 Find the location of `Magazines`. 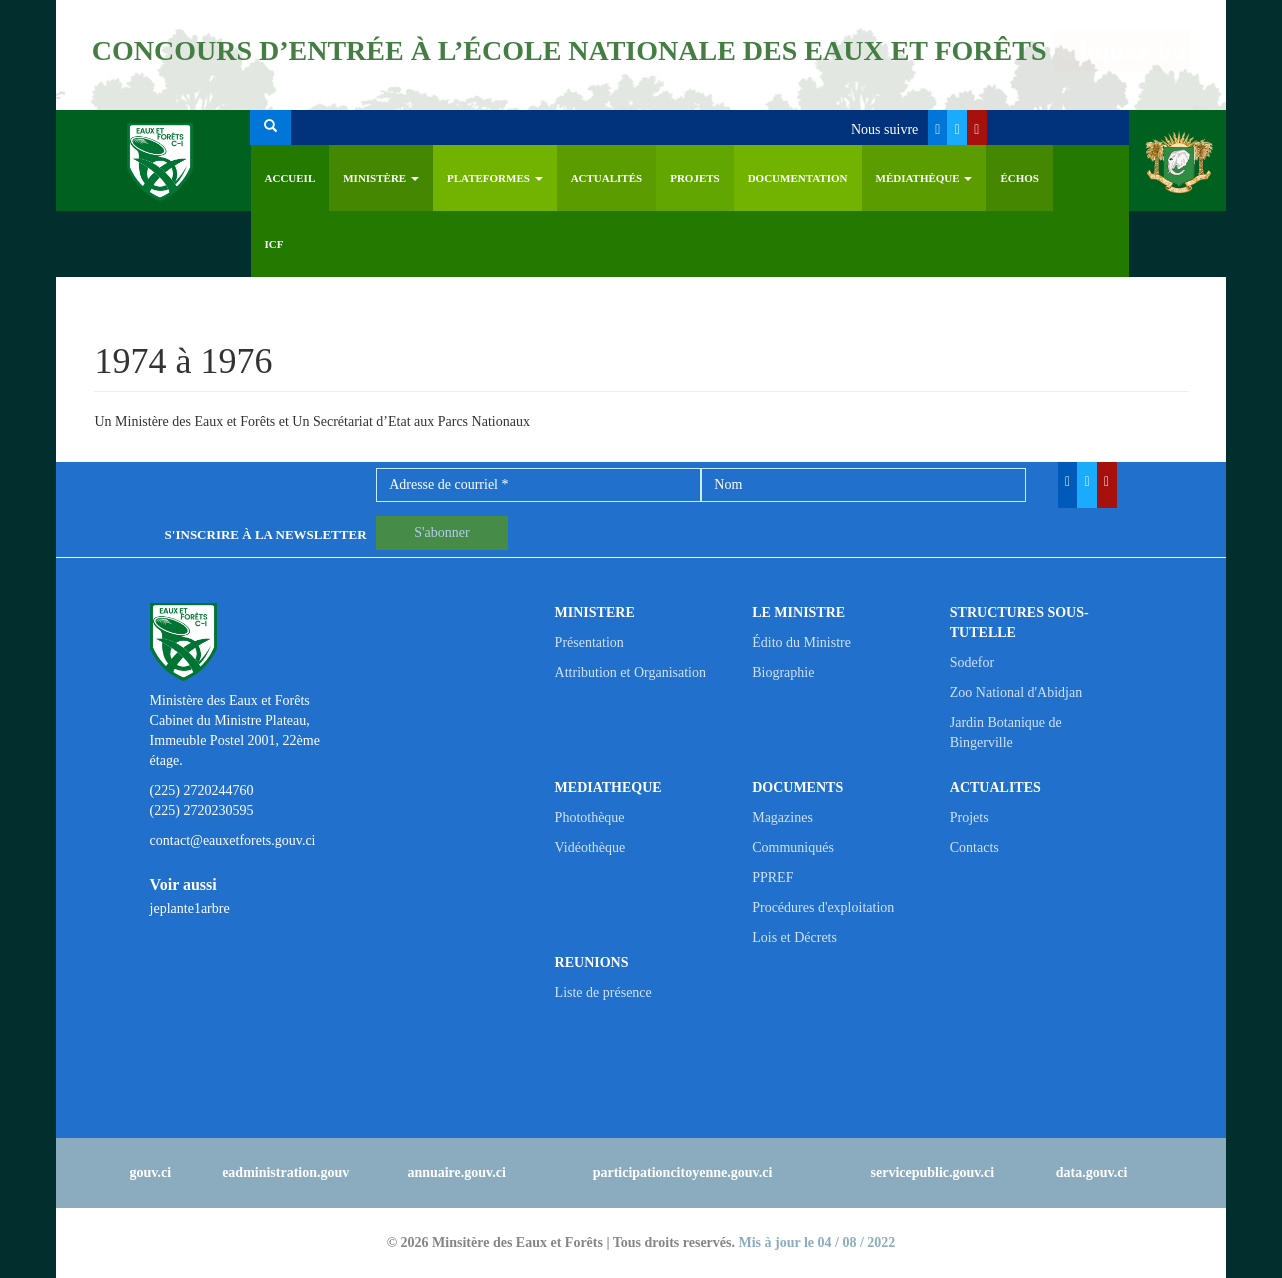

Magazines is located at coordinates (782, 817).